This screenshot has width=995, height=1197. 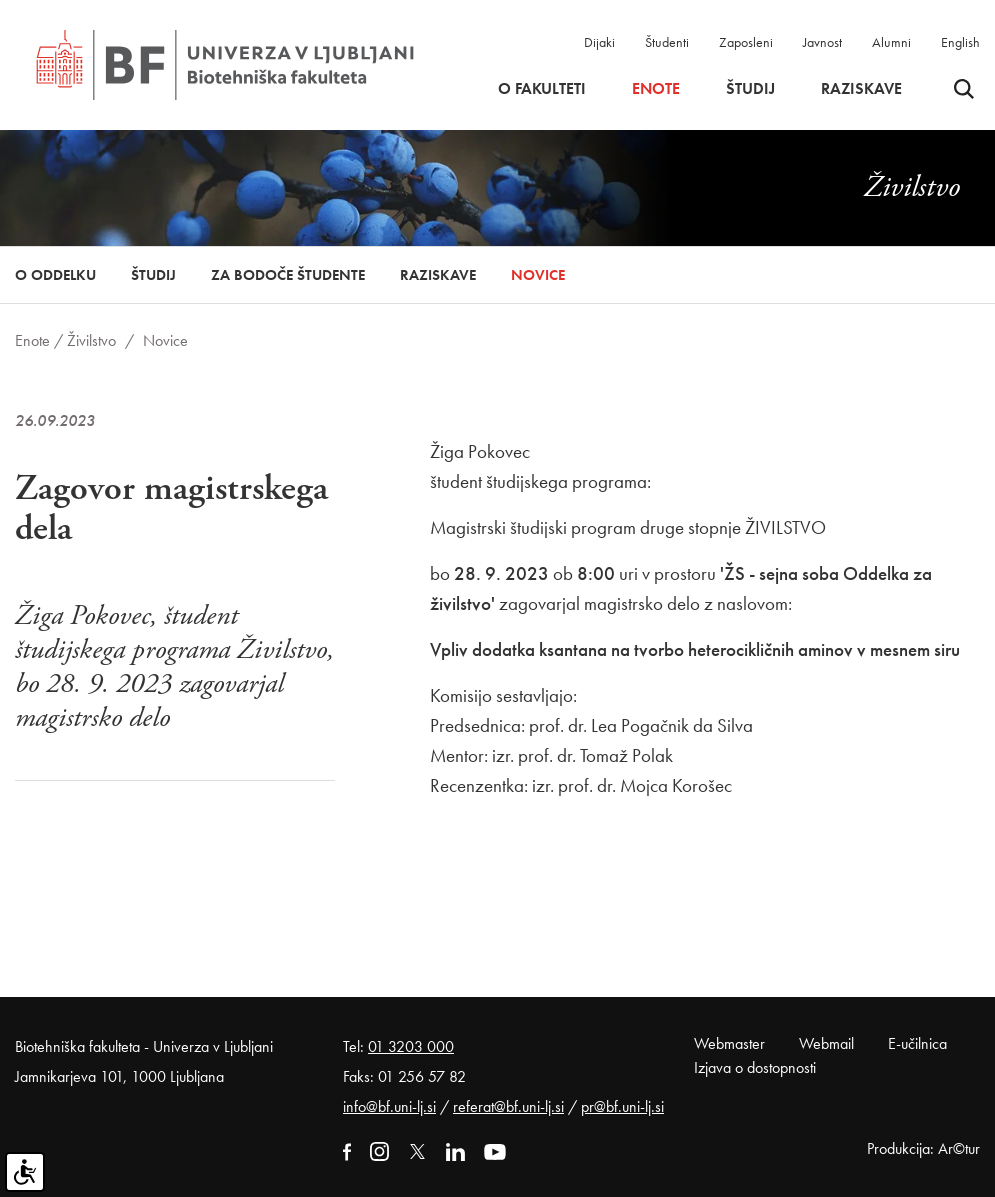 I want to click on O fakulteti [button], so click(x=542, y=89).